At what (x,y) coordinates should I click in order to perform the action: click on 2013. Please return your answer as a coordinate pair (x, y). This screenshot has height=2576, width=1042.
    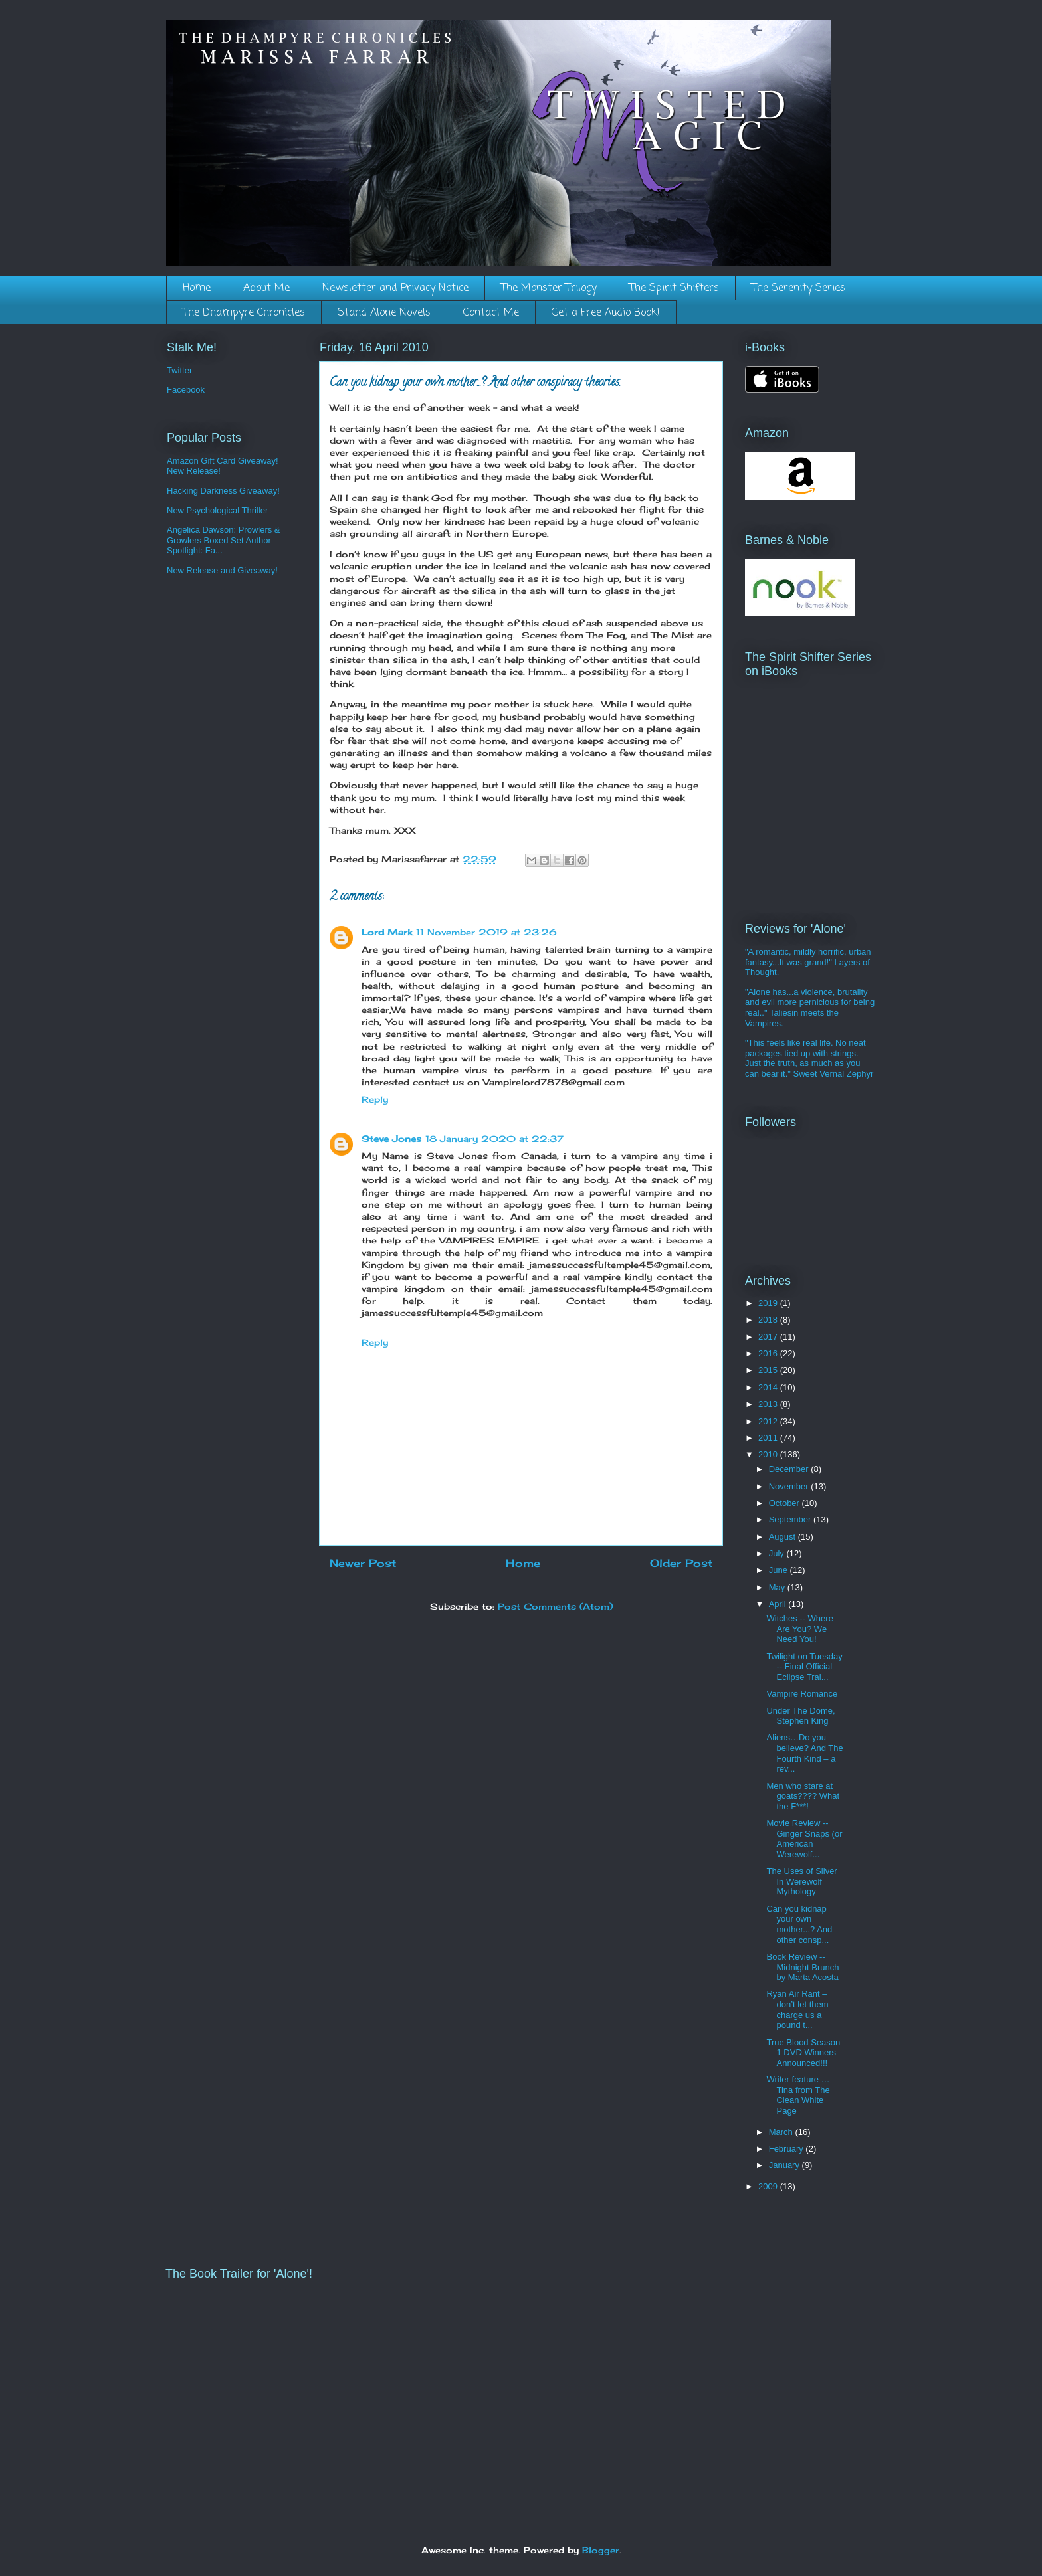
    Looking at the image, I should click on (769, 1404).